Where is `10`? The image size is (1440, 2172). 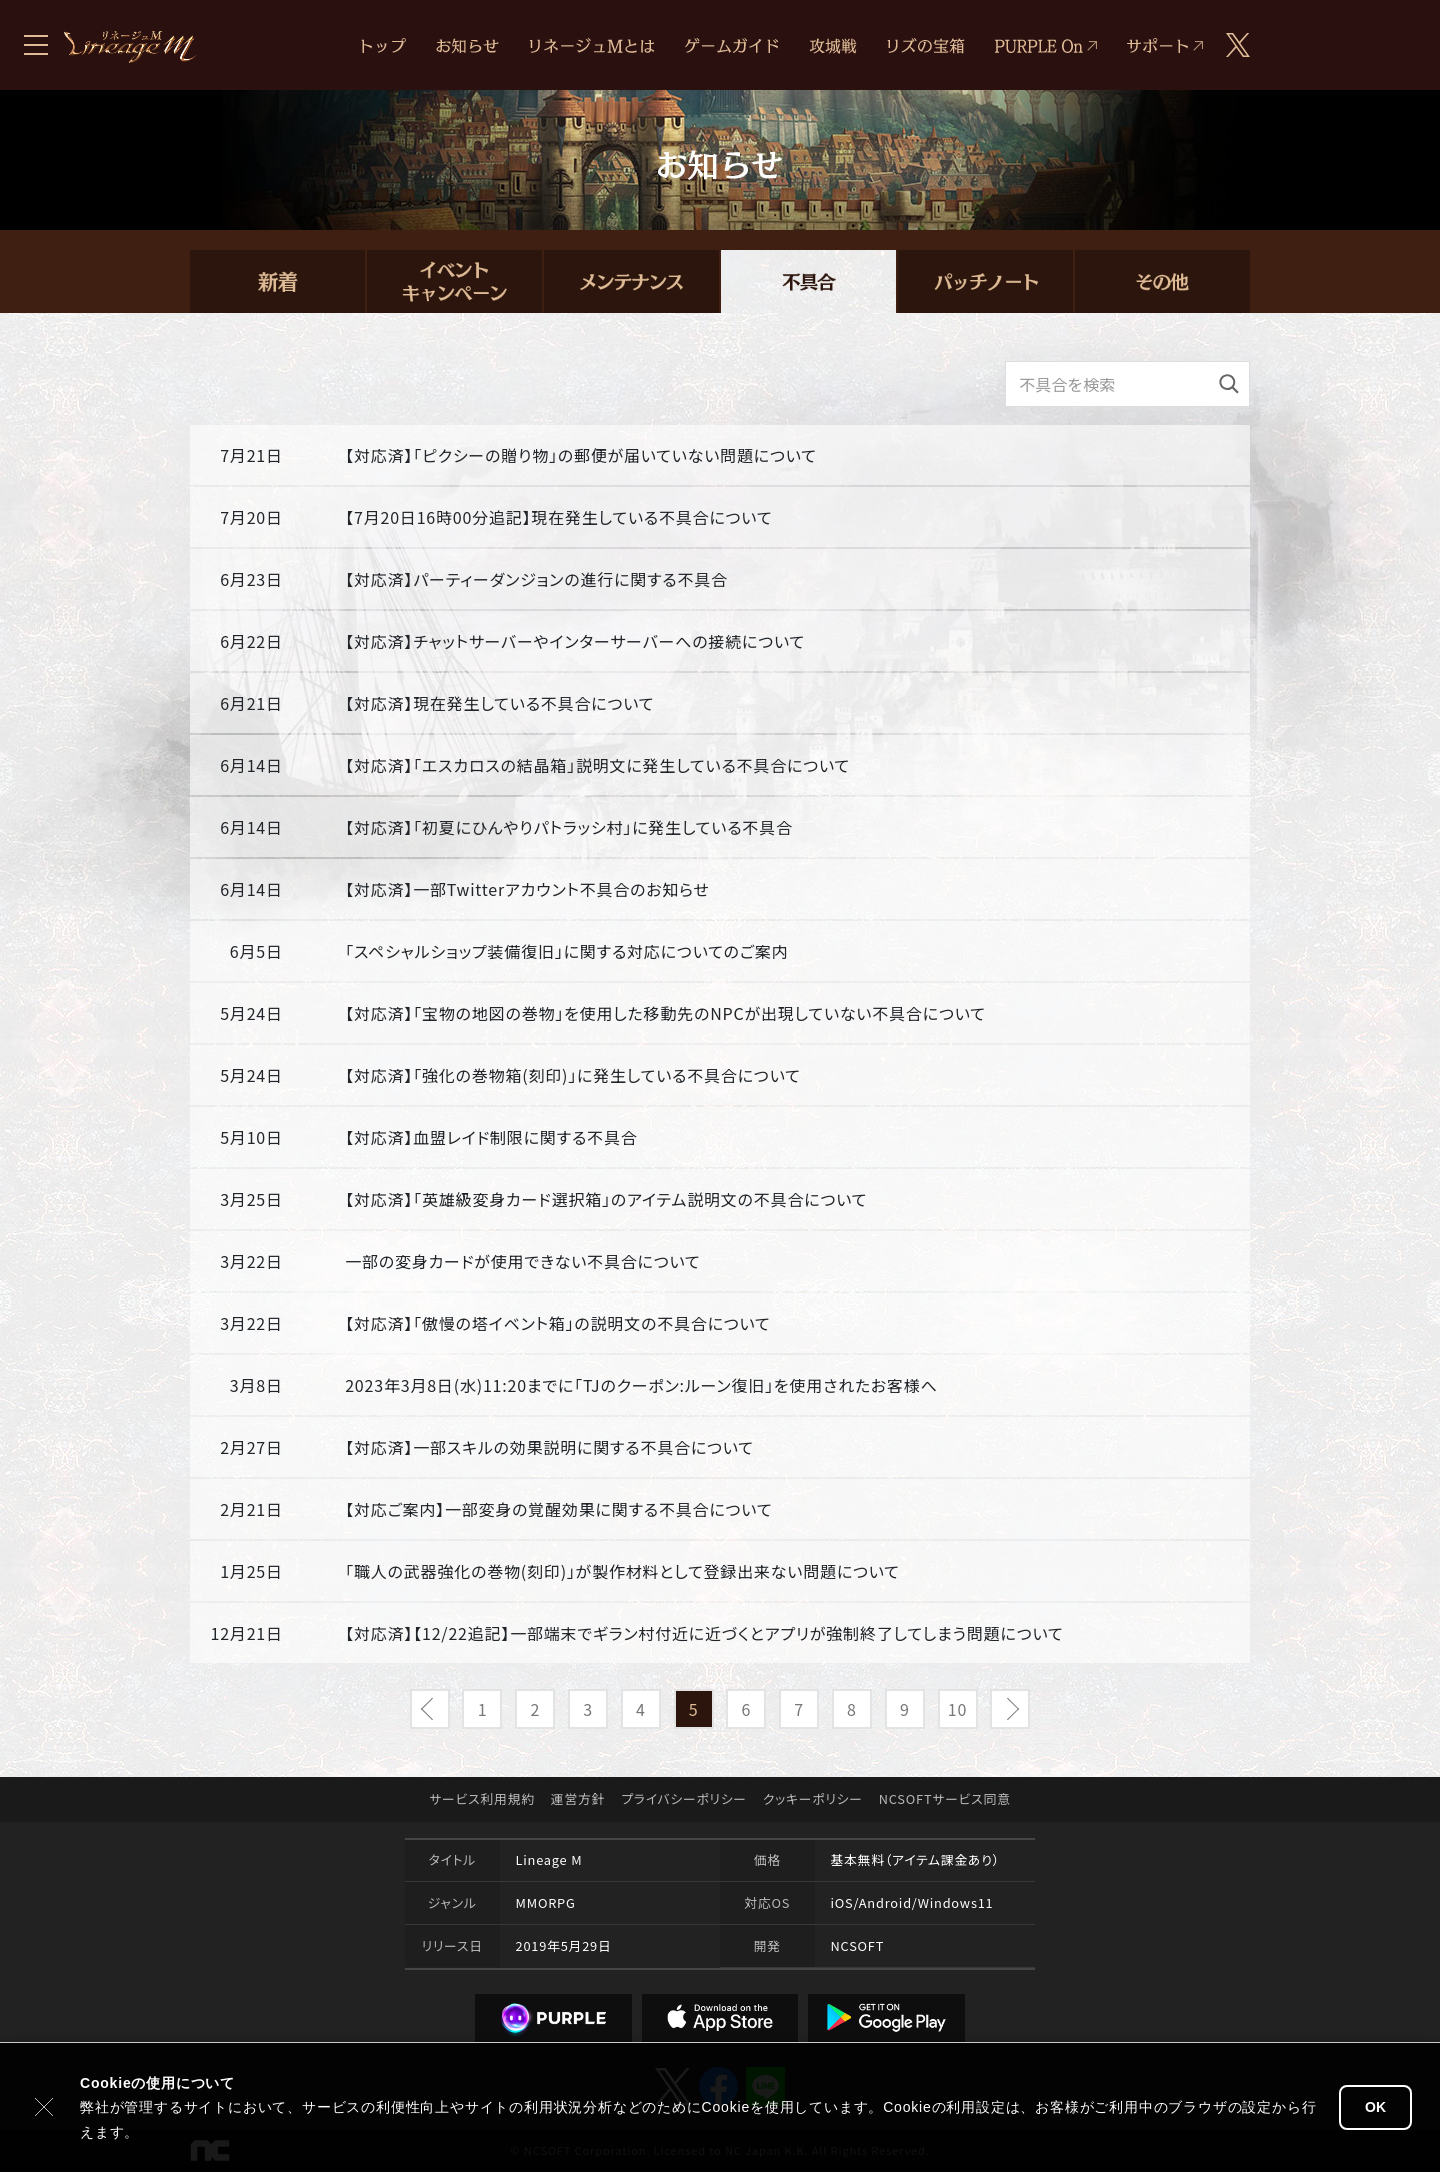 10 is located at coordinates (957, 1709).